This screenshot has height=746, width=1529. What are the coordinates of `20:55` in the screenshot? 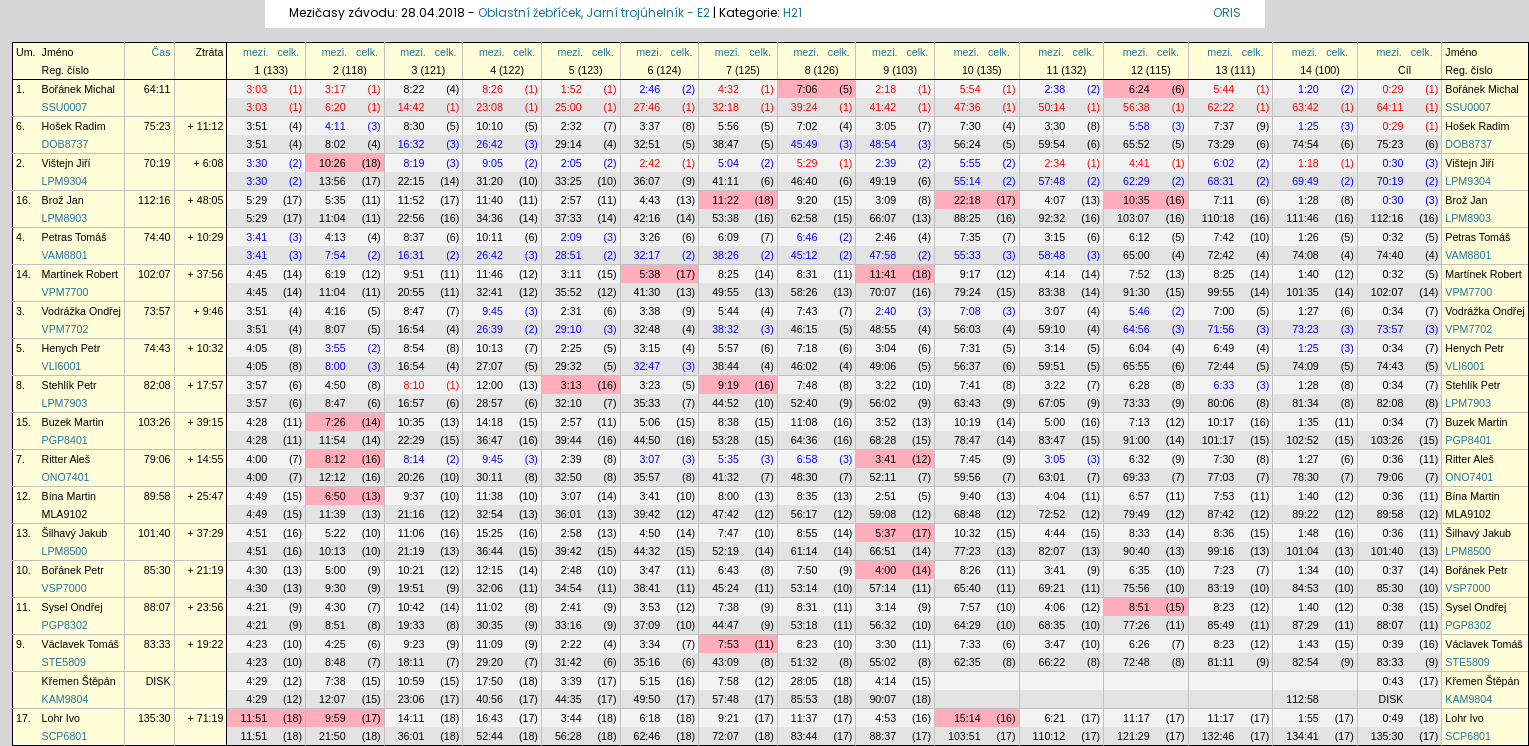 It's located at (411, 292).